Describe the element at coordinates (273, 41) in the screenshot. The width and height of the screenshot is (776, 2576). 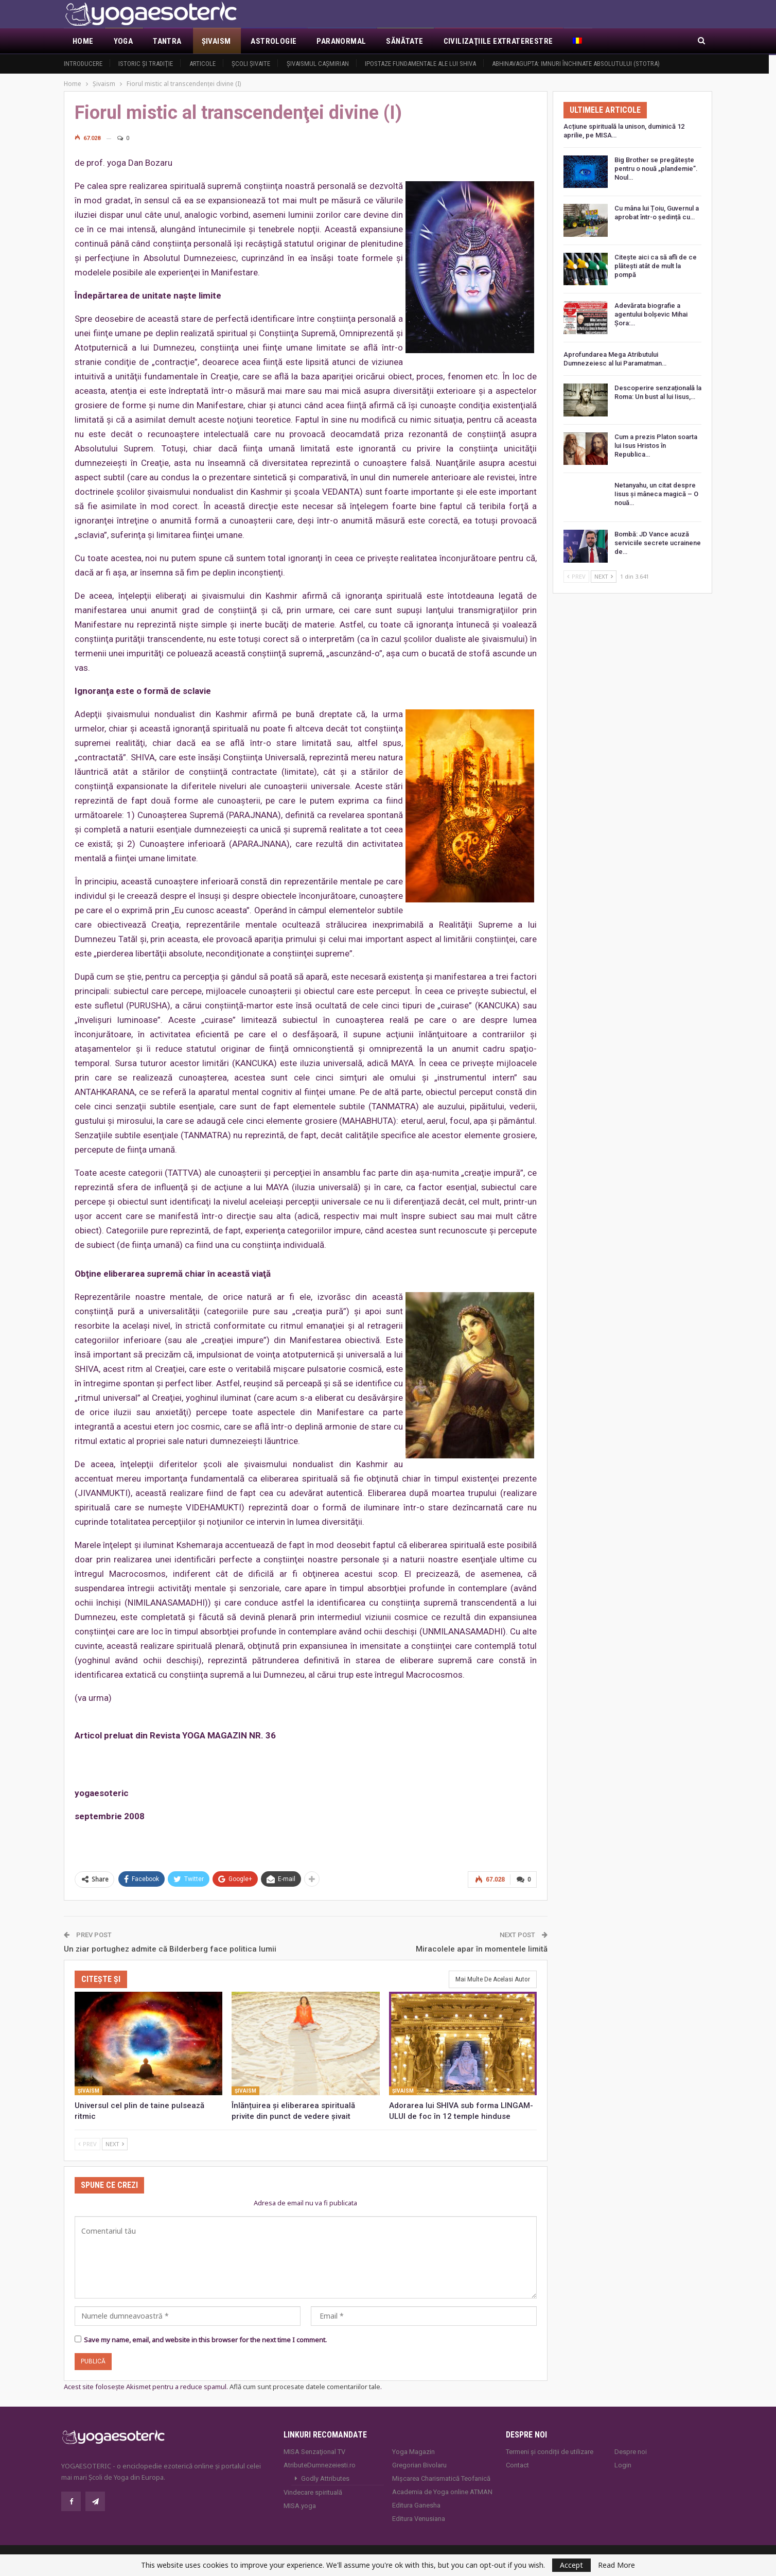
I see `Astrologie` at that location.